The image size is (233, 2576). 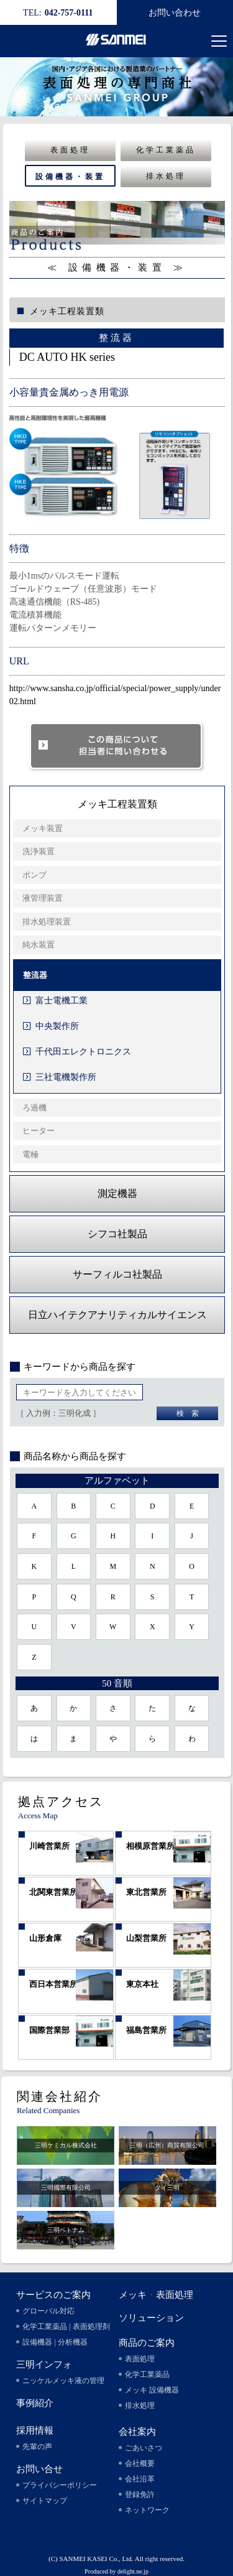 I want to click on このソリューションについて担当者に問い合わせる, so click(x=117, y=746).